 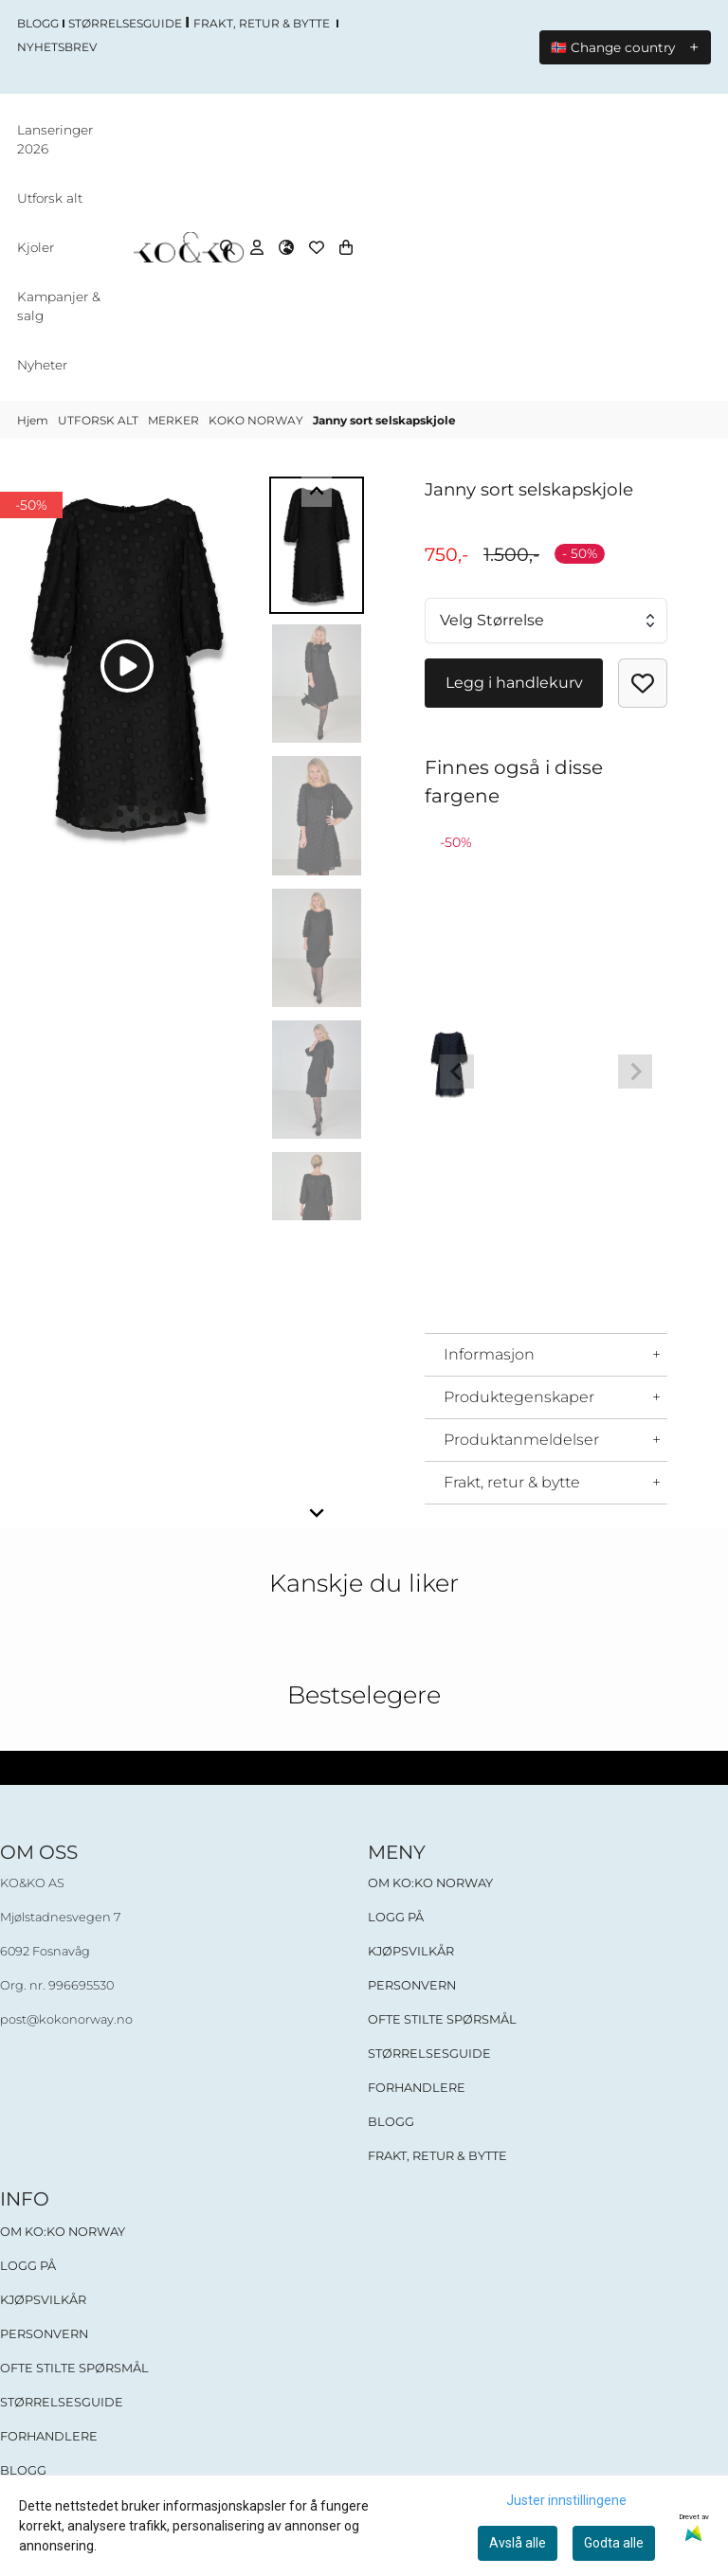 I want to click on post@kokonorway.no, so click(x=66, y=2020).